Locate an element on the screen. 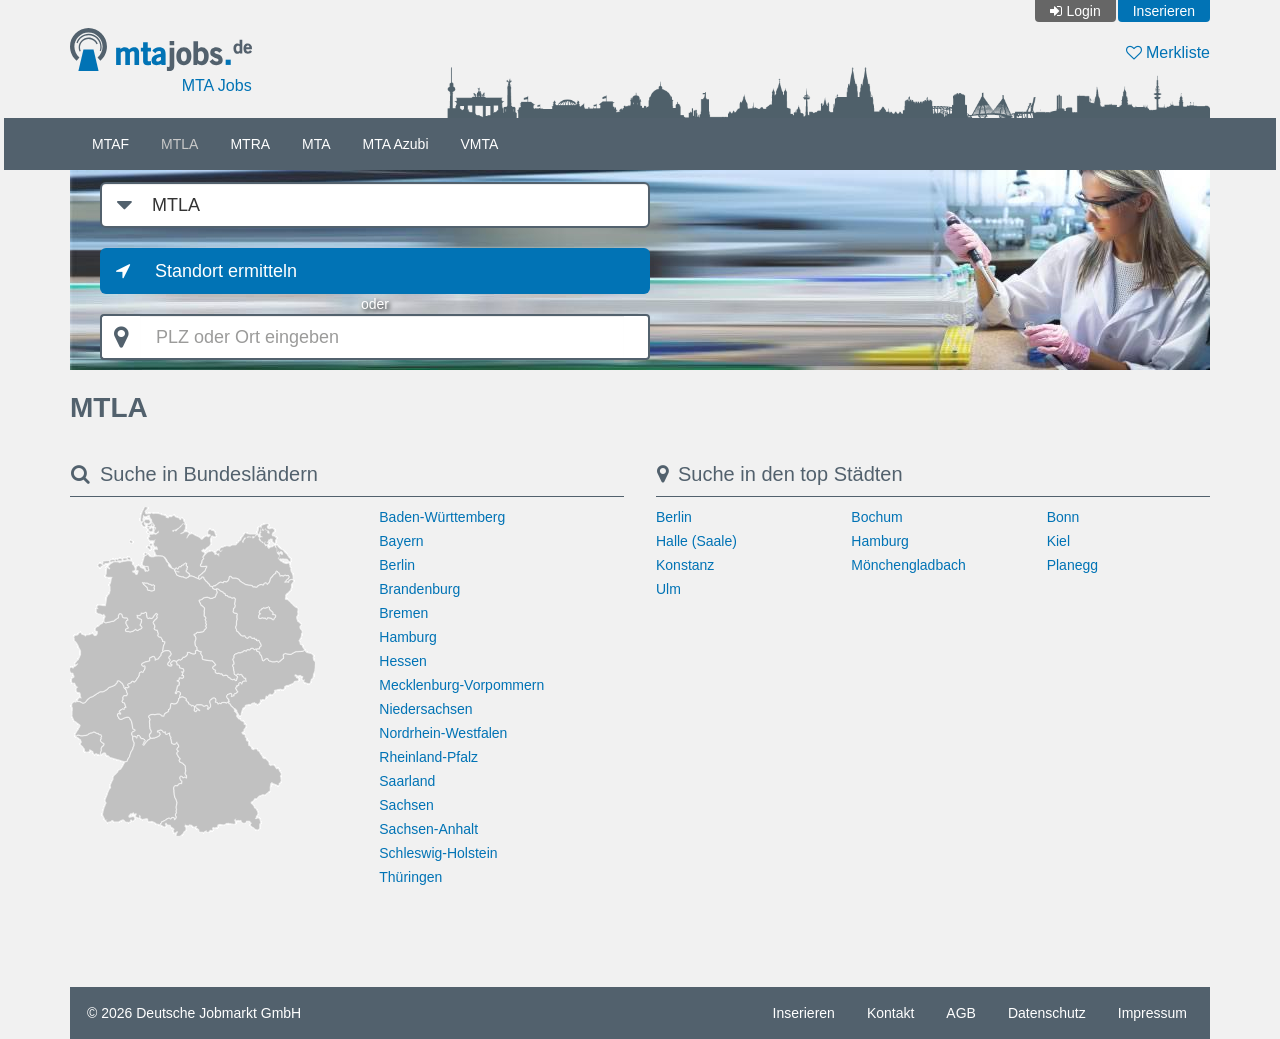  MTAF is located at coordinates (110, 144).